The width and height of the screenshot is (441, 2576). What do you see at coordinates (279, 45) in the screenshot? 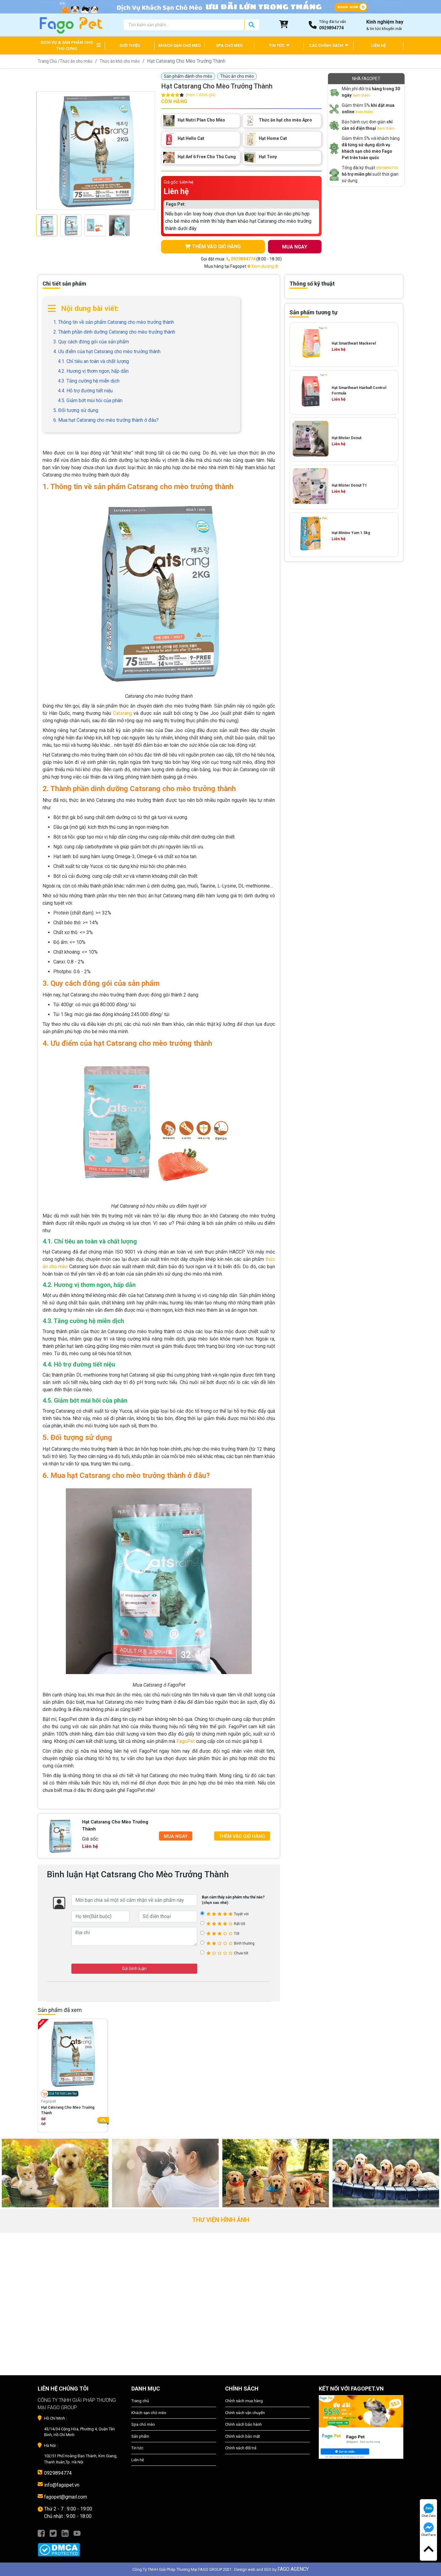
I see `TIN TỨC` at bounding box center [279, 45].